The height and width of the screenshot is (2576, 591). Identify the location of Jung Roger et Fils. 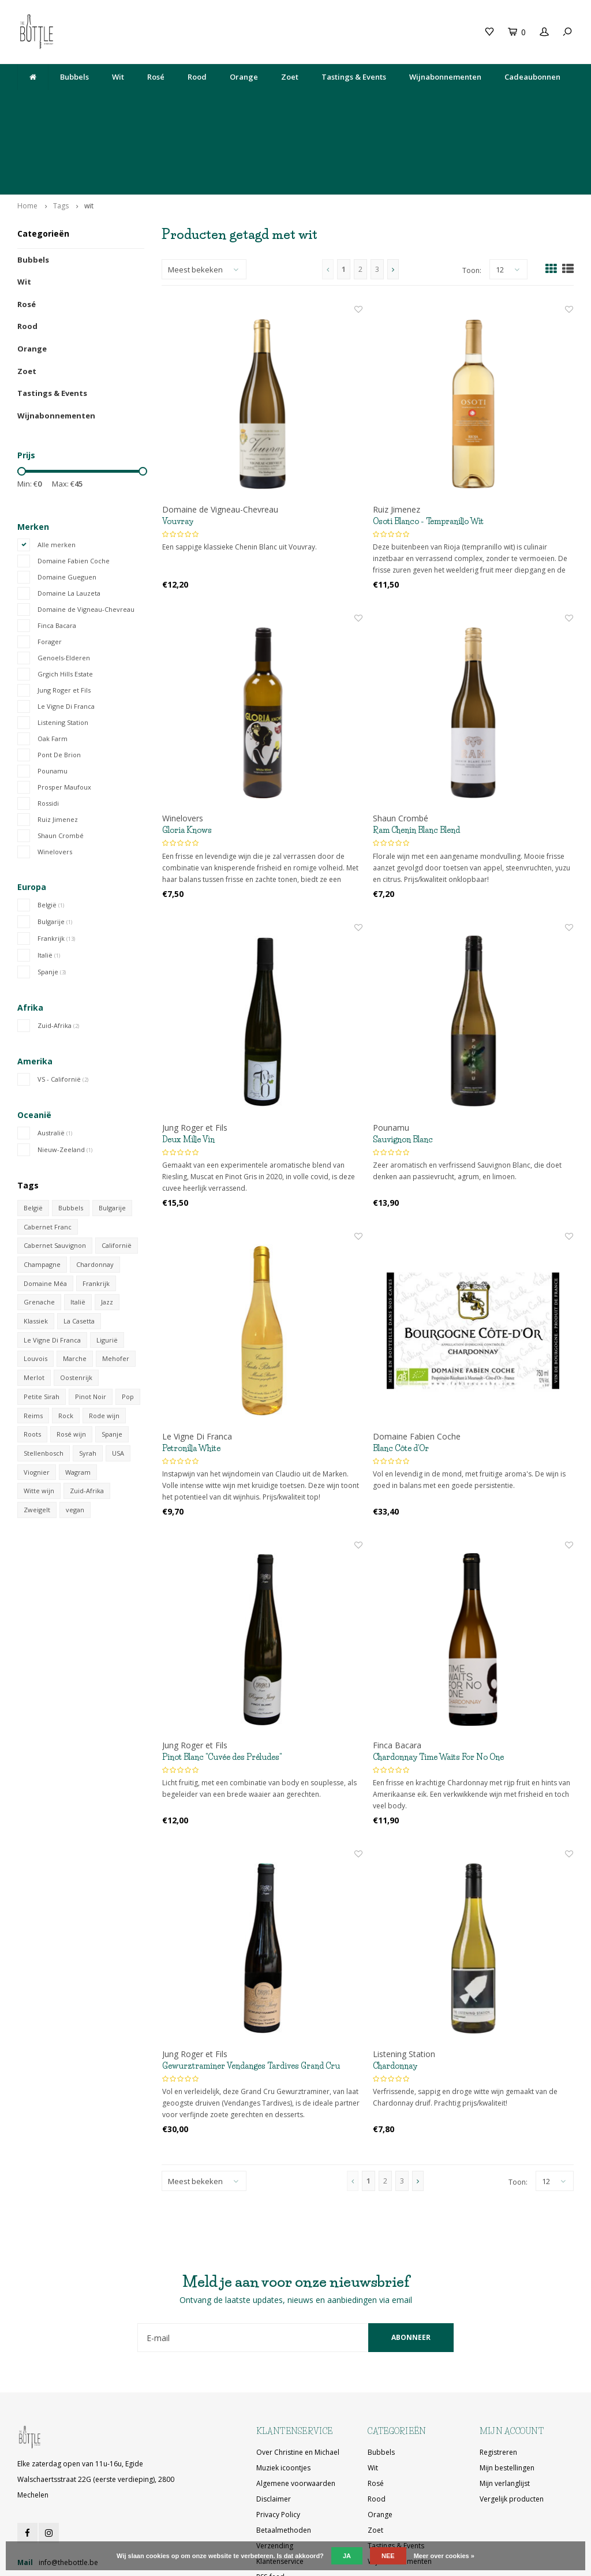
(64, 615).